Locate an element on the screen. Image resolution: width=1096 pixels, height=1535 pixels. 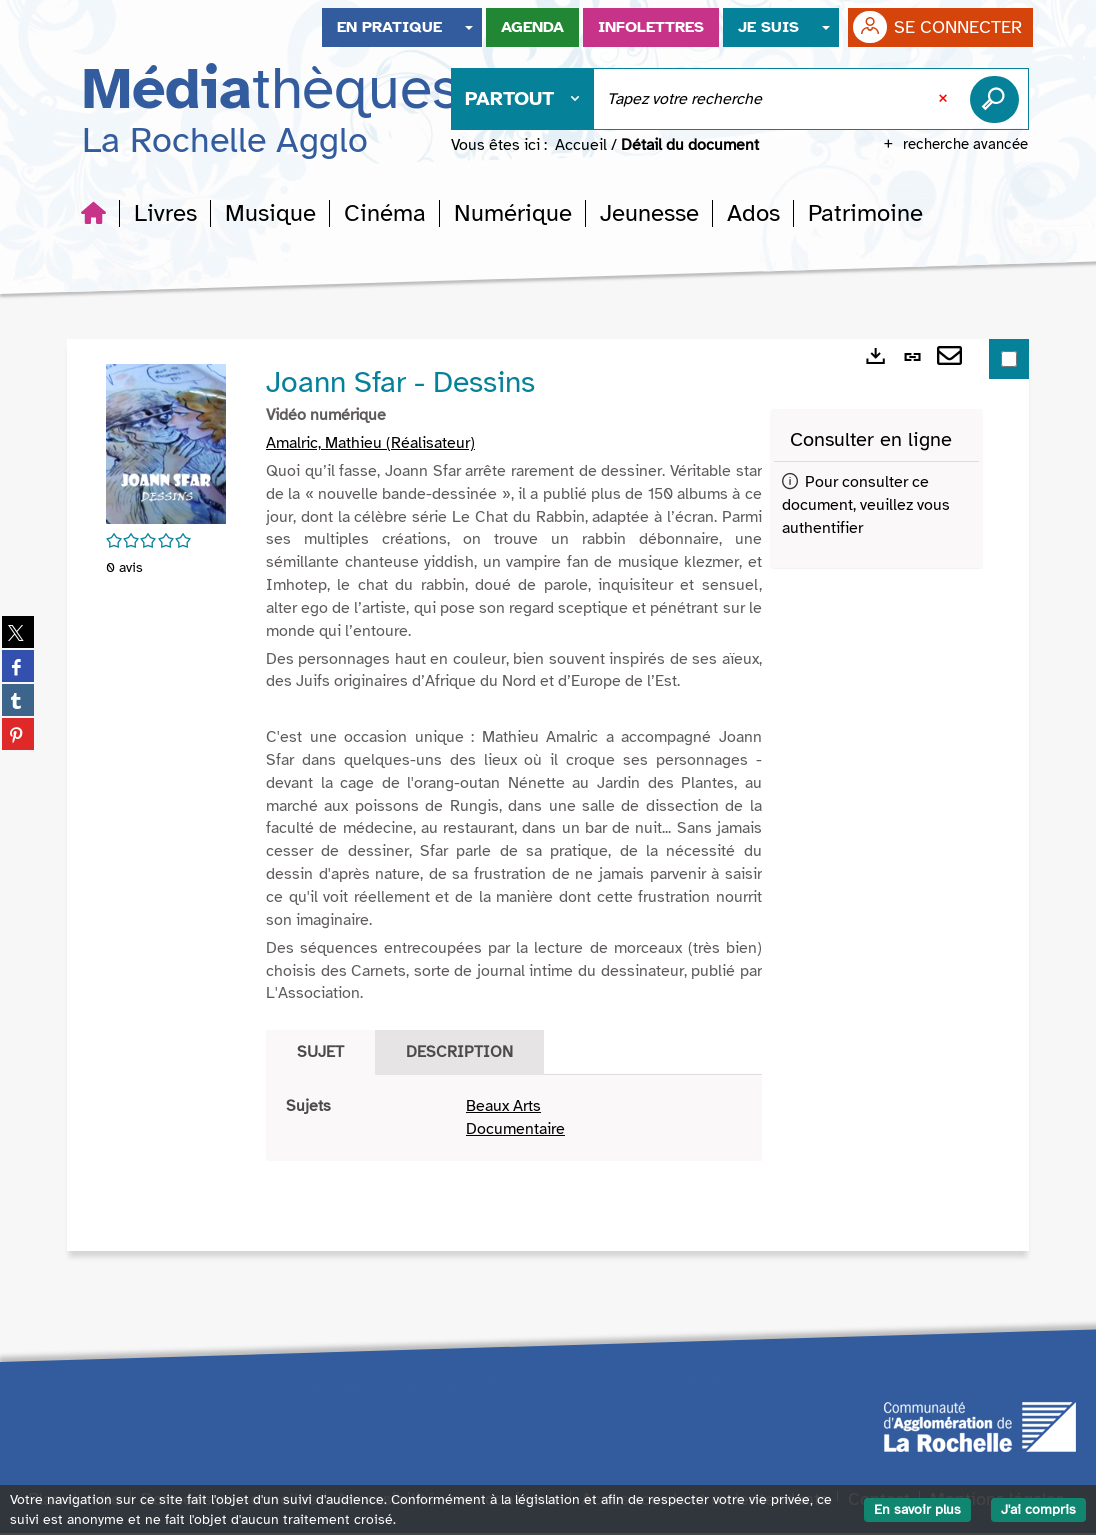
En savoir plus is located at coordinates (917, 1509).